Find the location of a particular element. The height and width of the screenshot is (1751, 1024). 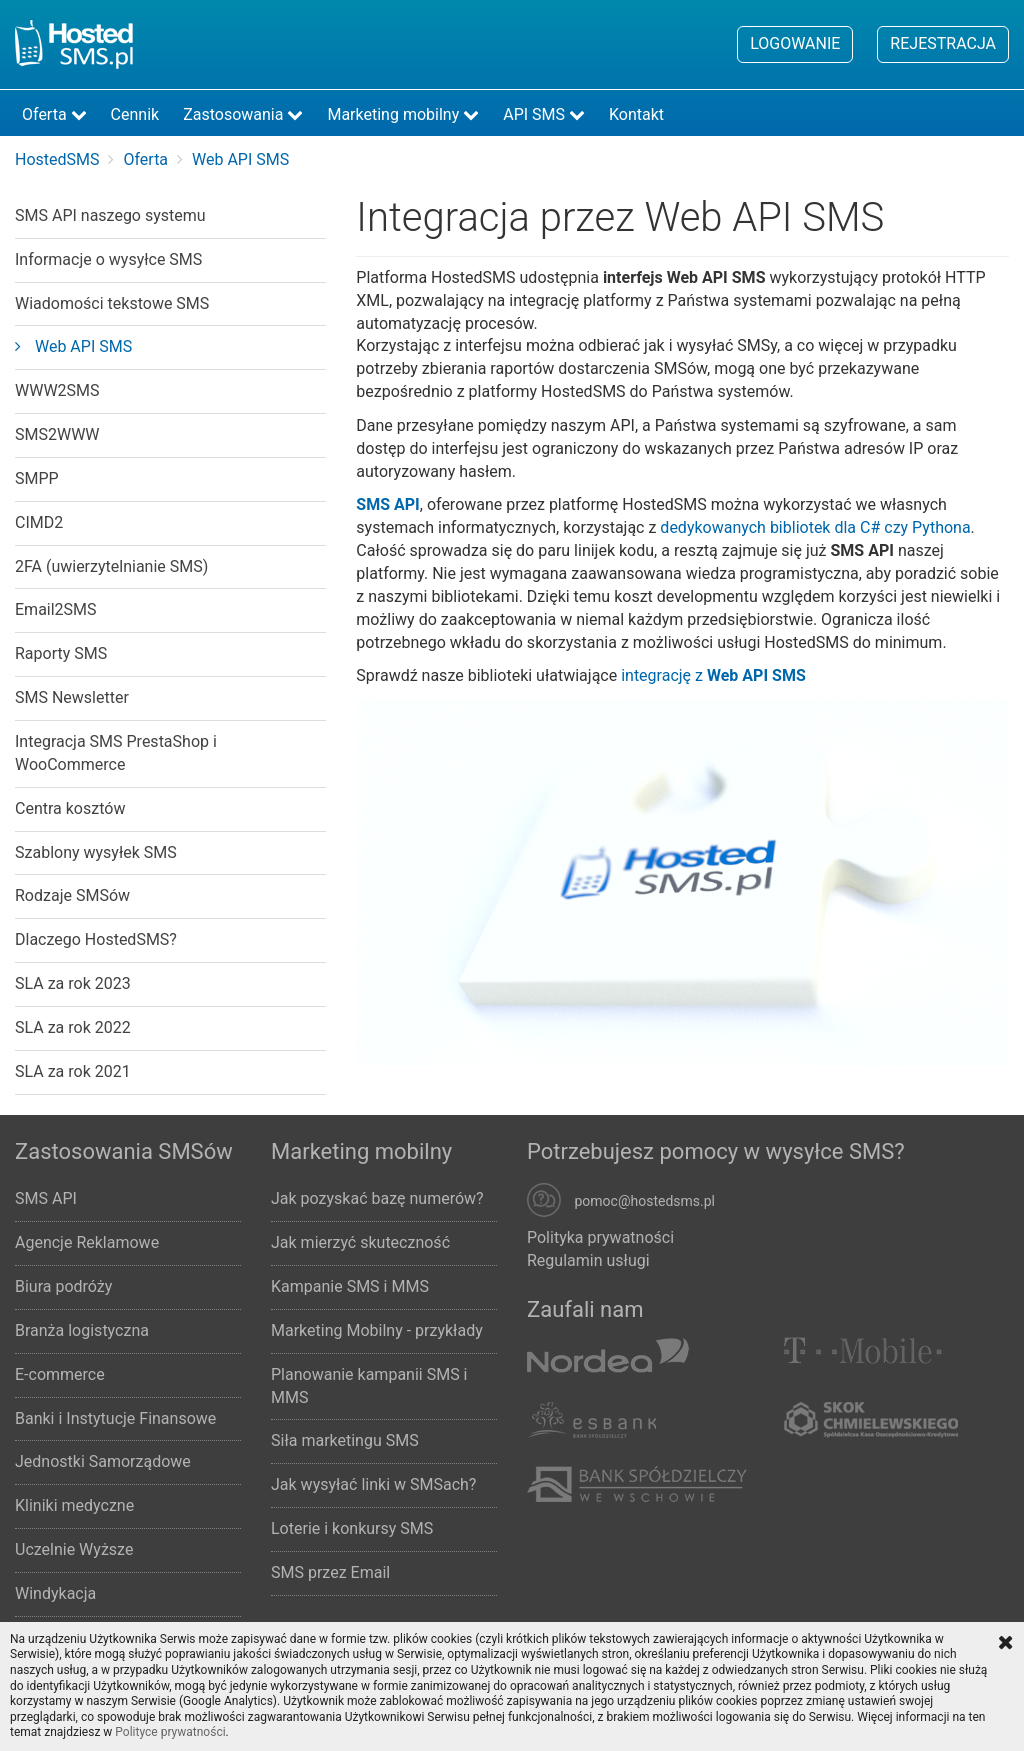

Loterie i konkursy SMS is located at coordinates (352, 1528).